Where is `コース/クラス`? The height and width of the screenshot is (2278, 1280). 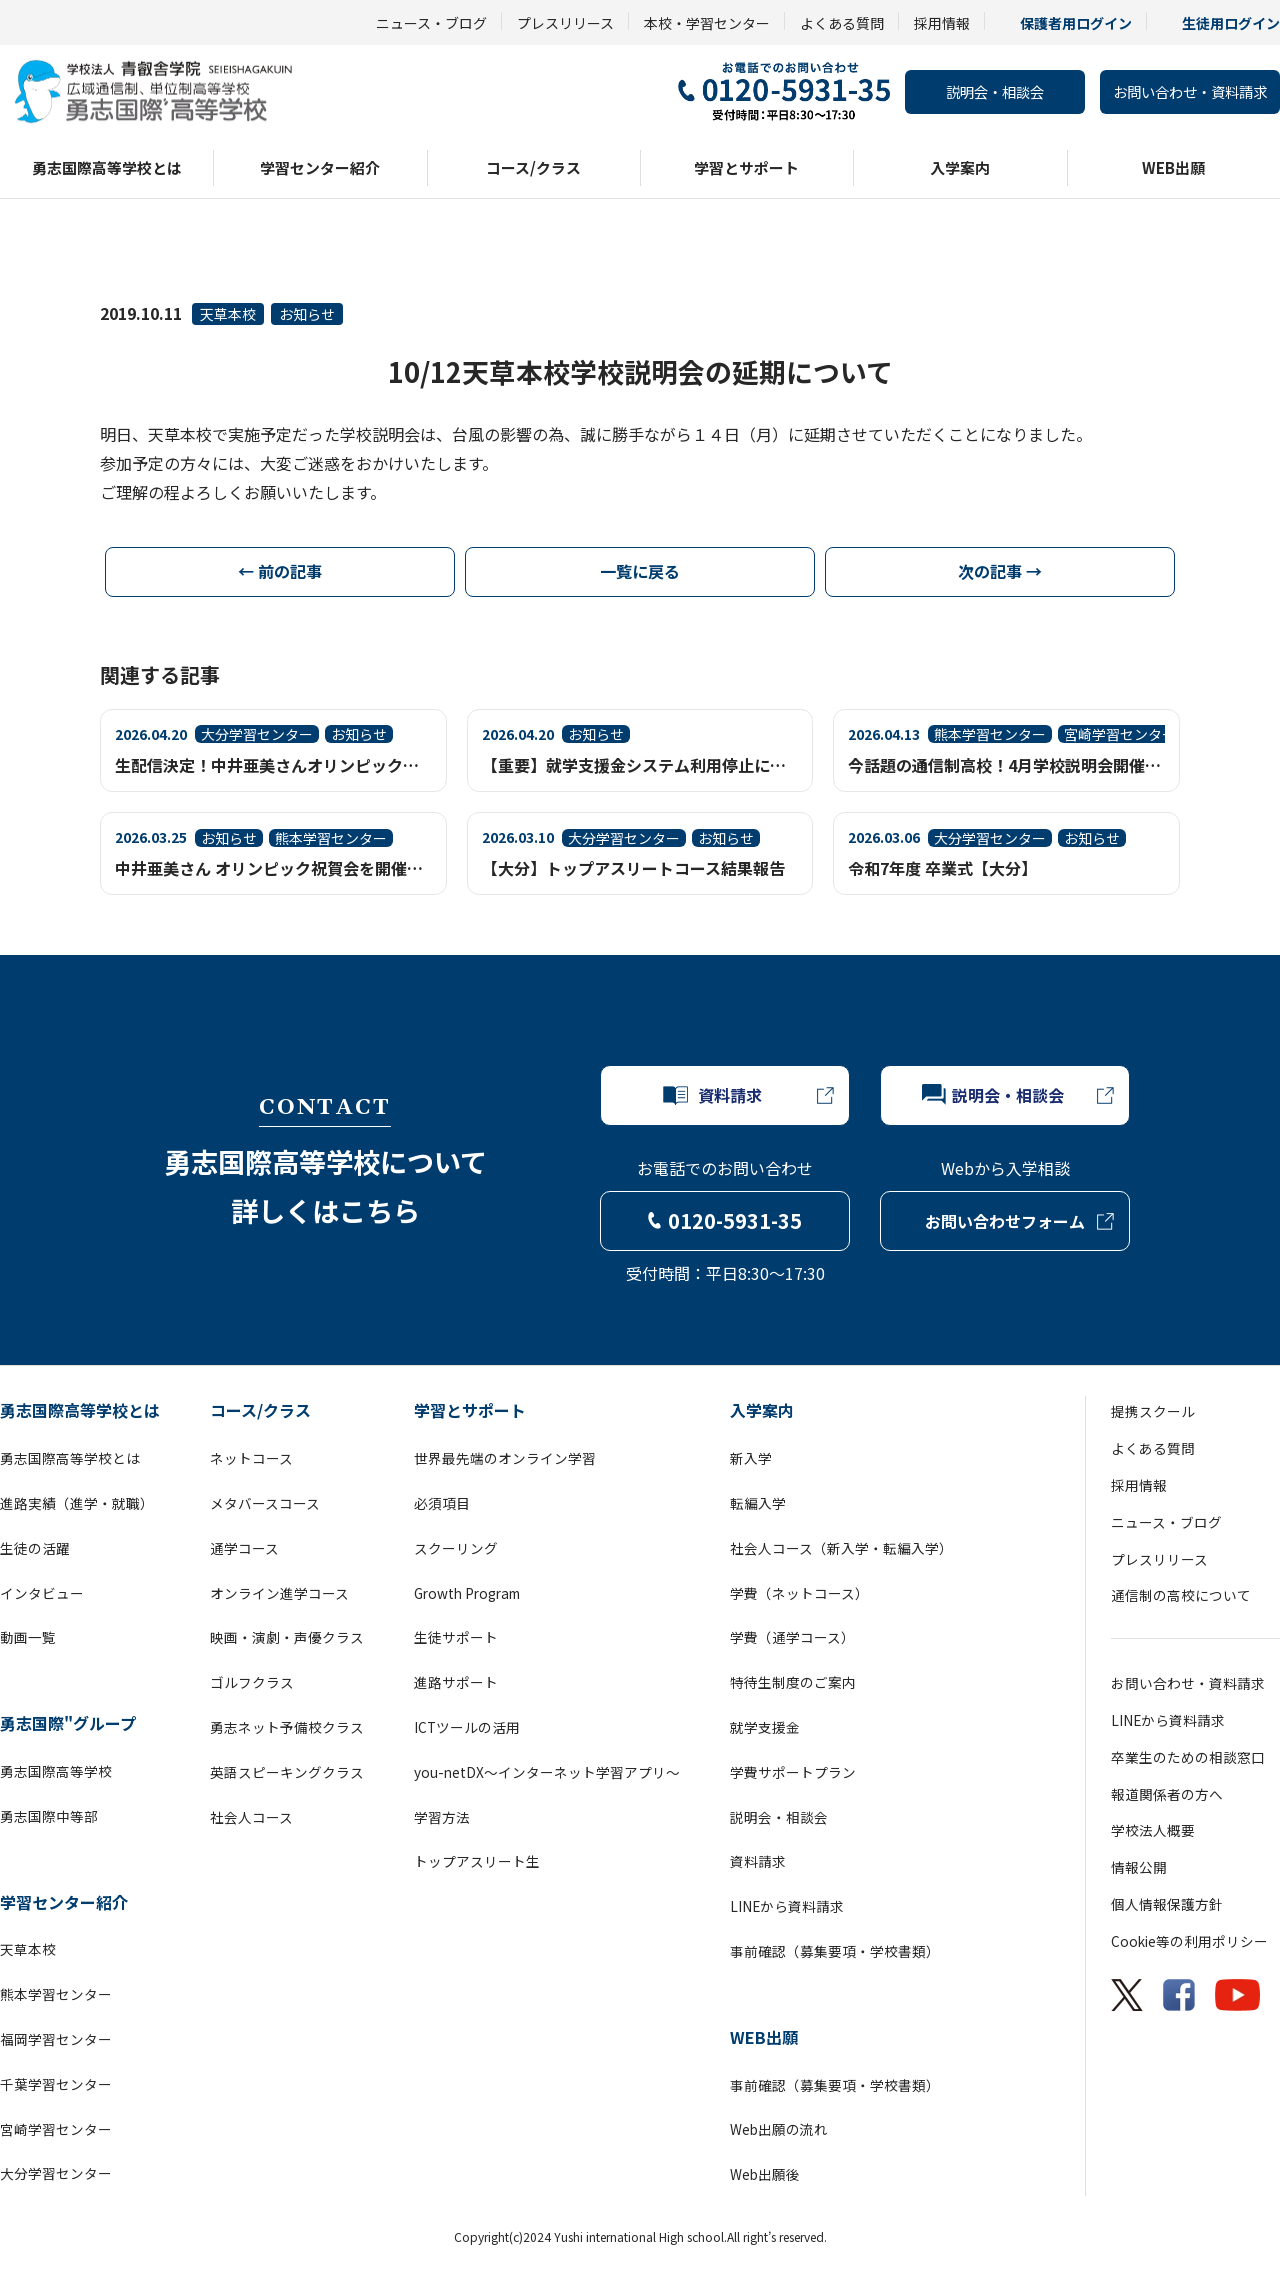
コース/クラス is located at coordinates (533, 167).